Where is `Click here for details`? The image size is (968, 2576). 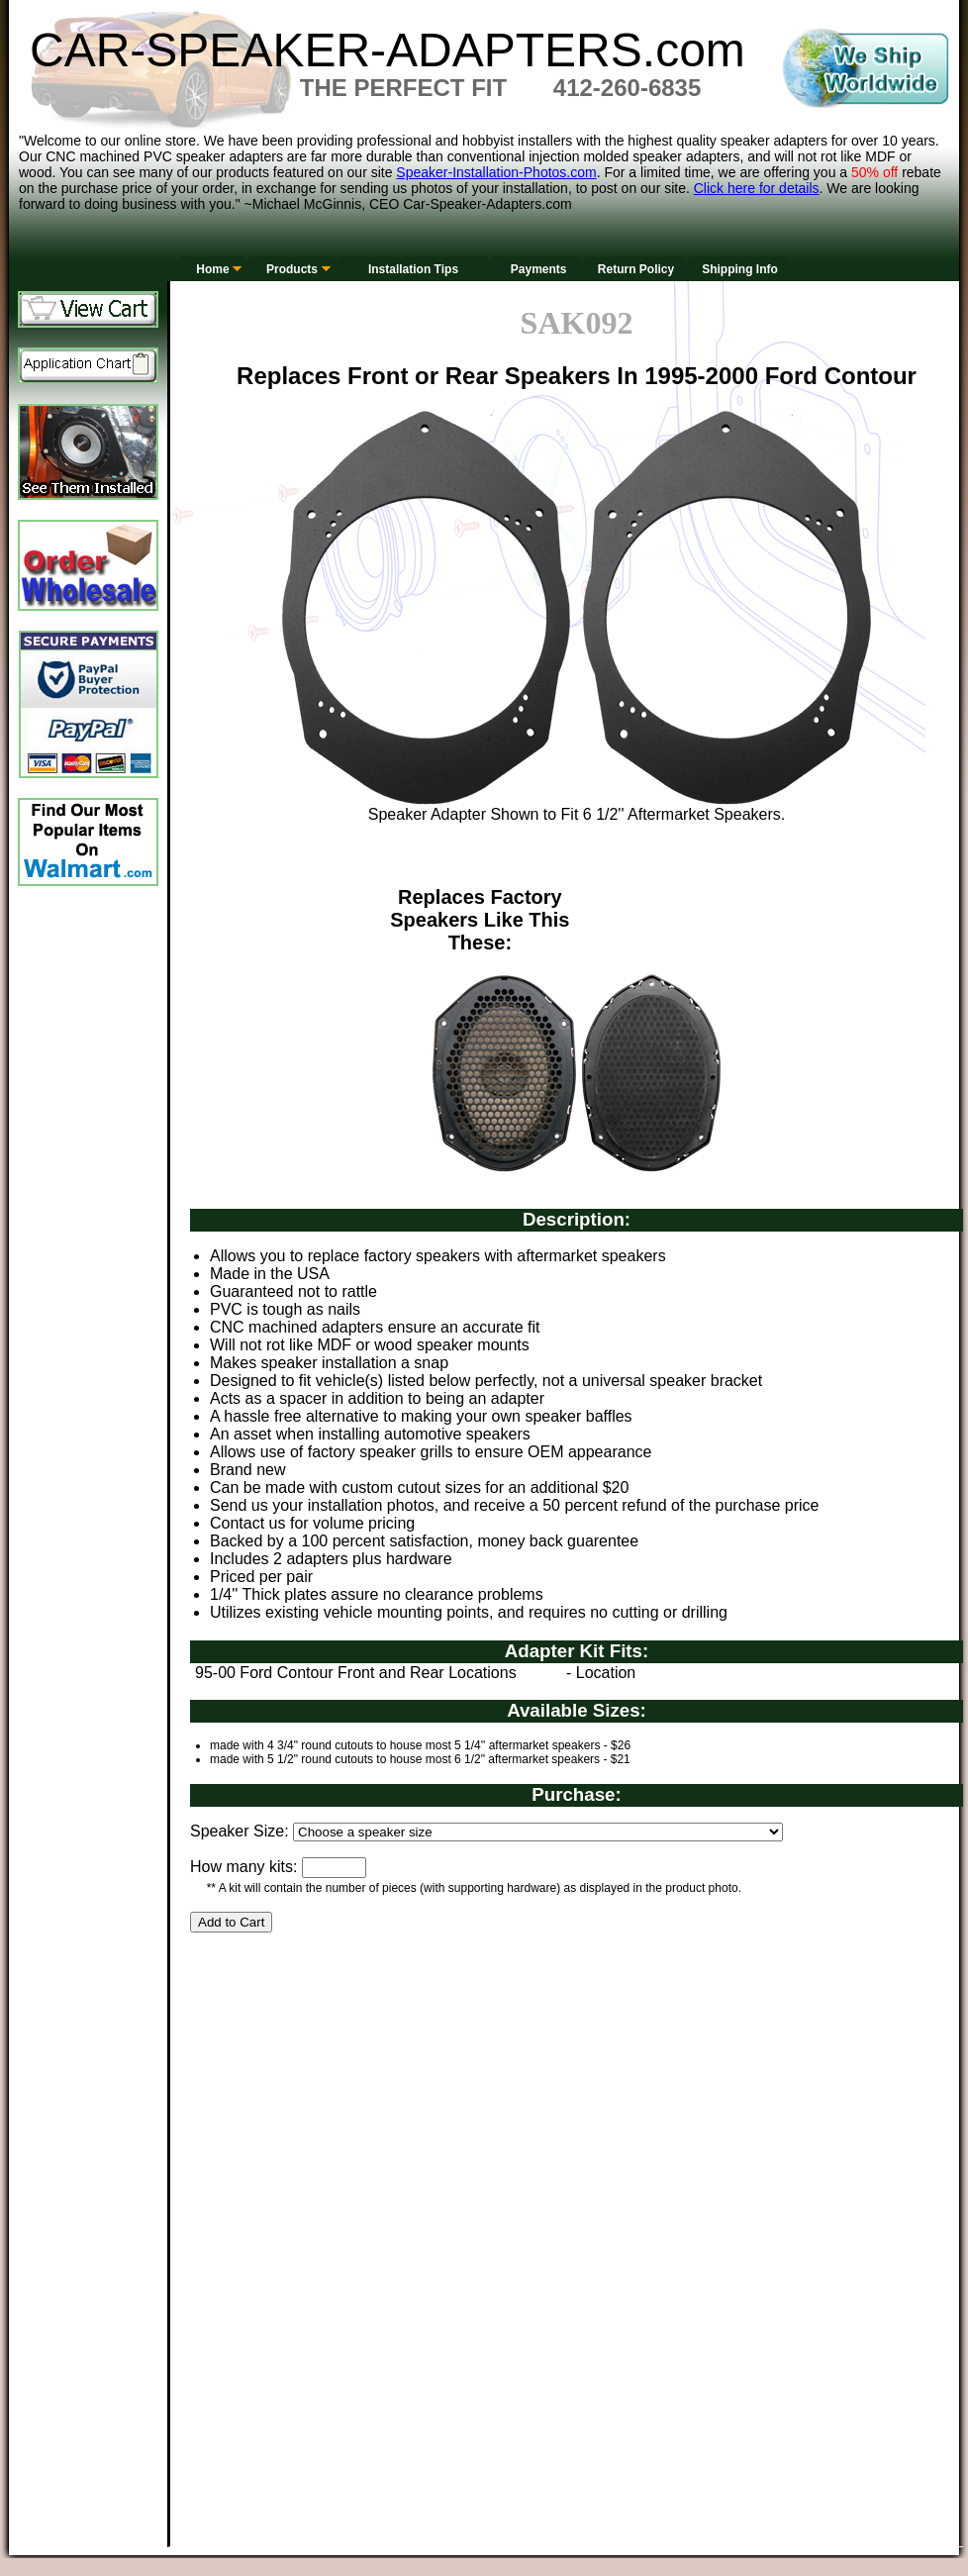
Click here for details is located at coordinates (757, 188).